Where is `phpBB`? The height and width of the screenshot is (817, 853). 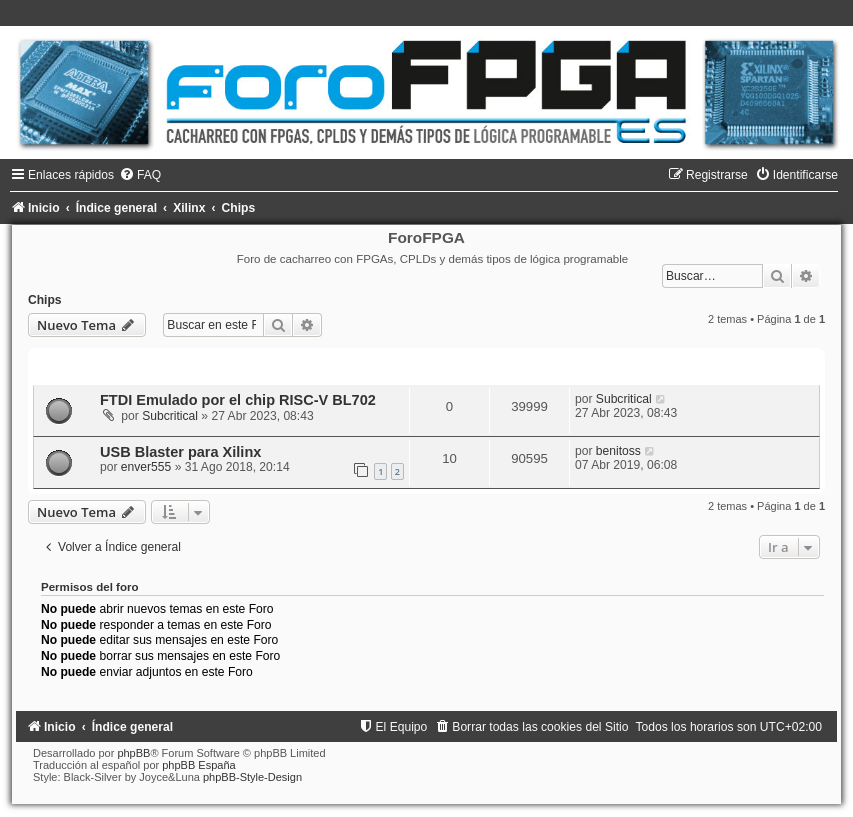
phpBB is located at coordinates (133, 753).